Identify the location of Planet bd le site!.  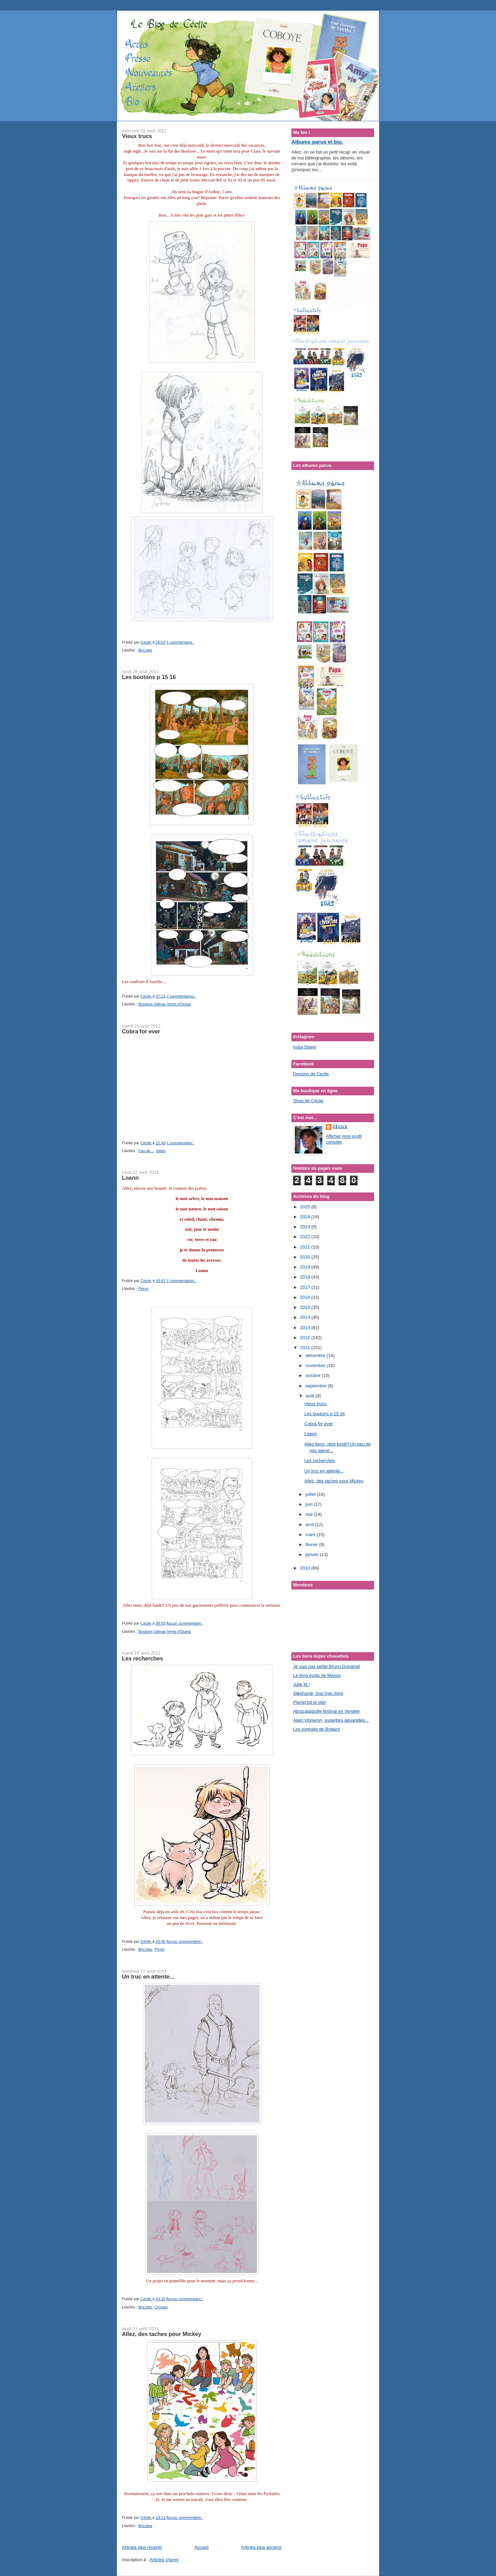
(309, 1702).